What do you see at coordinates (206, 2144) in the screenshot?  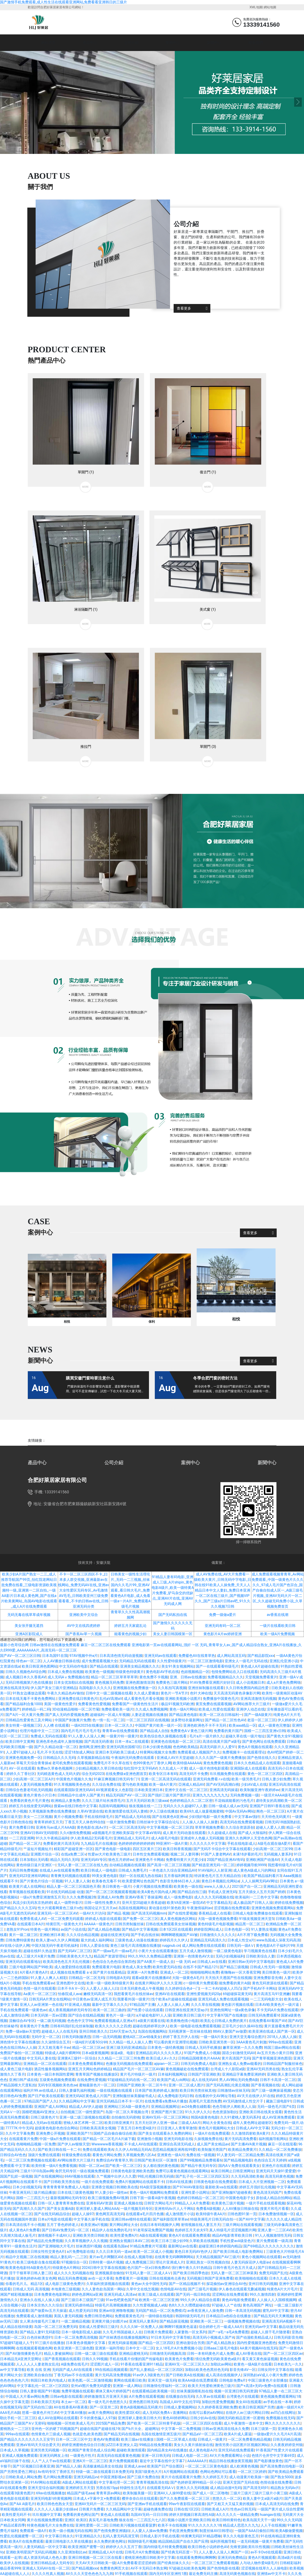 I see `加勒比欧美色色黑丝色无码` at bounding box center [206, 2144].